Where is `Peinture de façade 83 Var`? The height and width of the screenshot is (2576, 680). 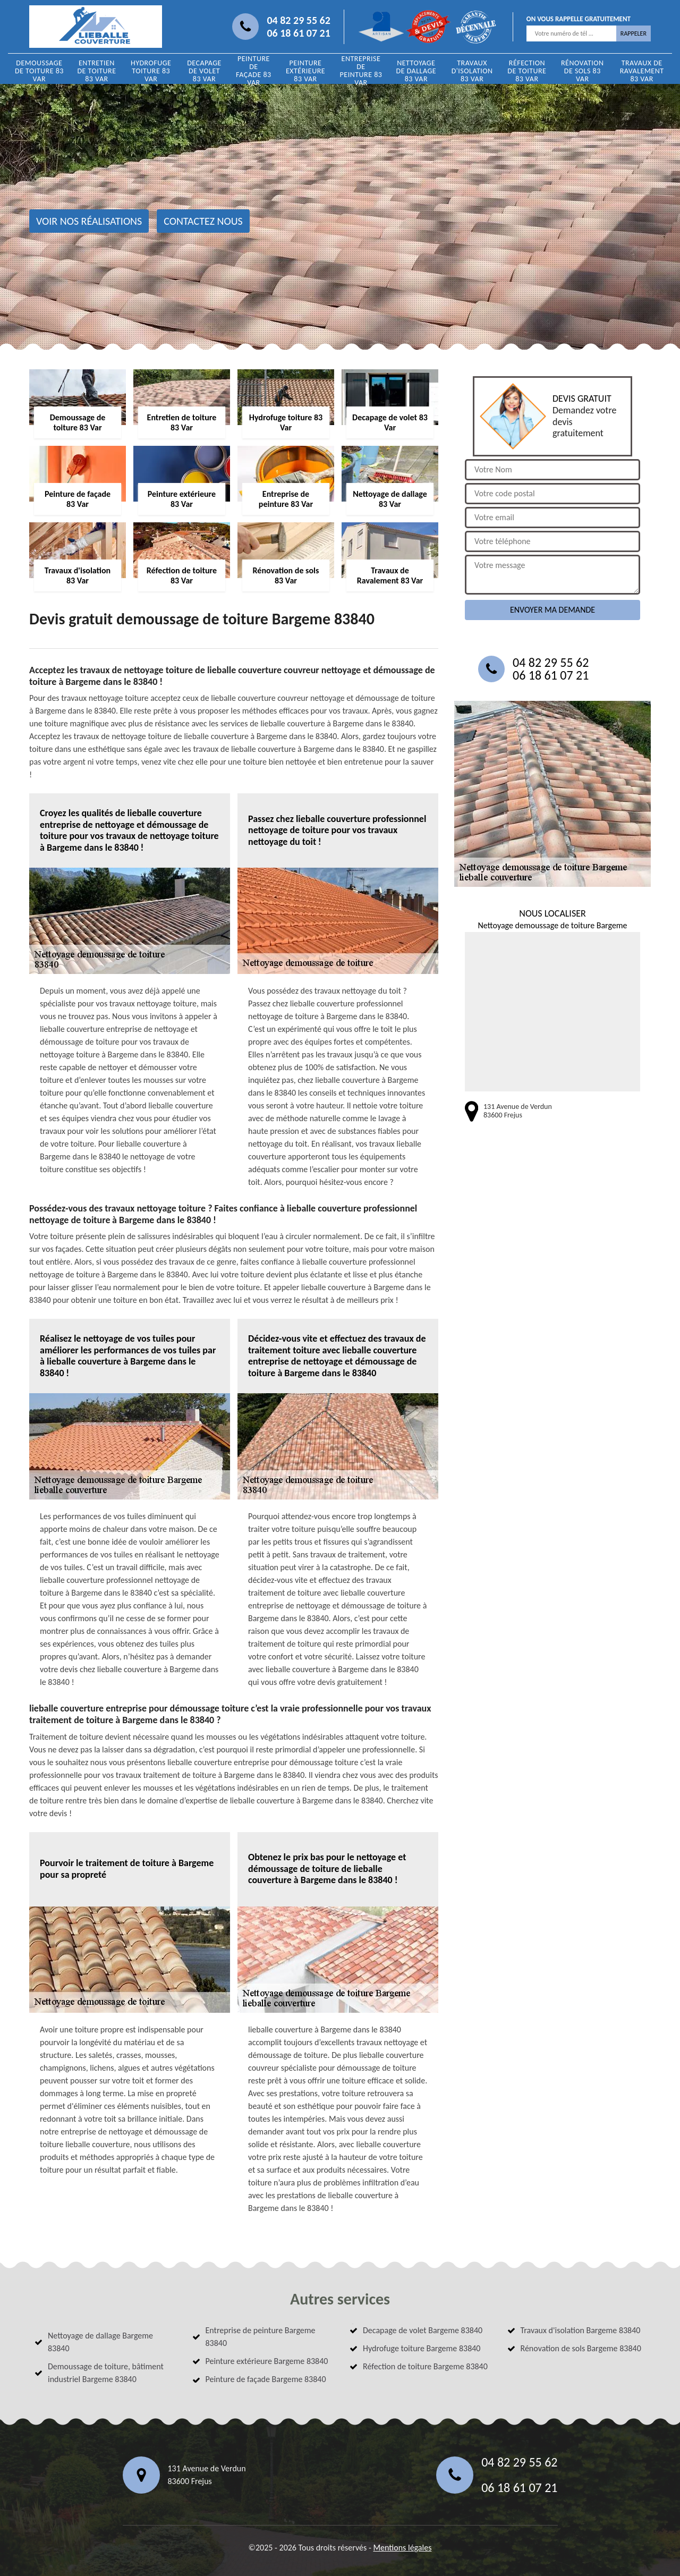 Peinture de façade 83 Var is located at coordinates (253, 70).